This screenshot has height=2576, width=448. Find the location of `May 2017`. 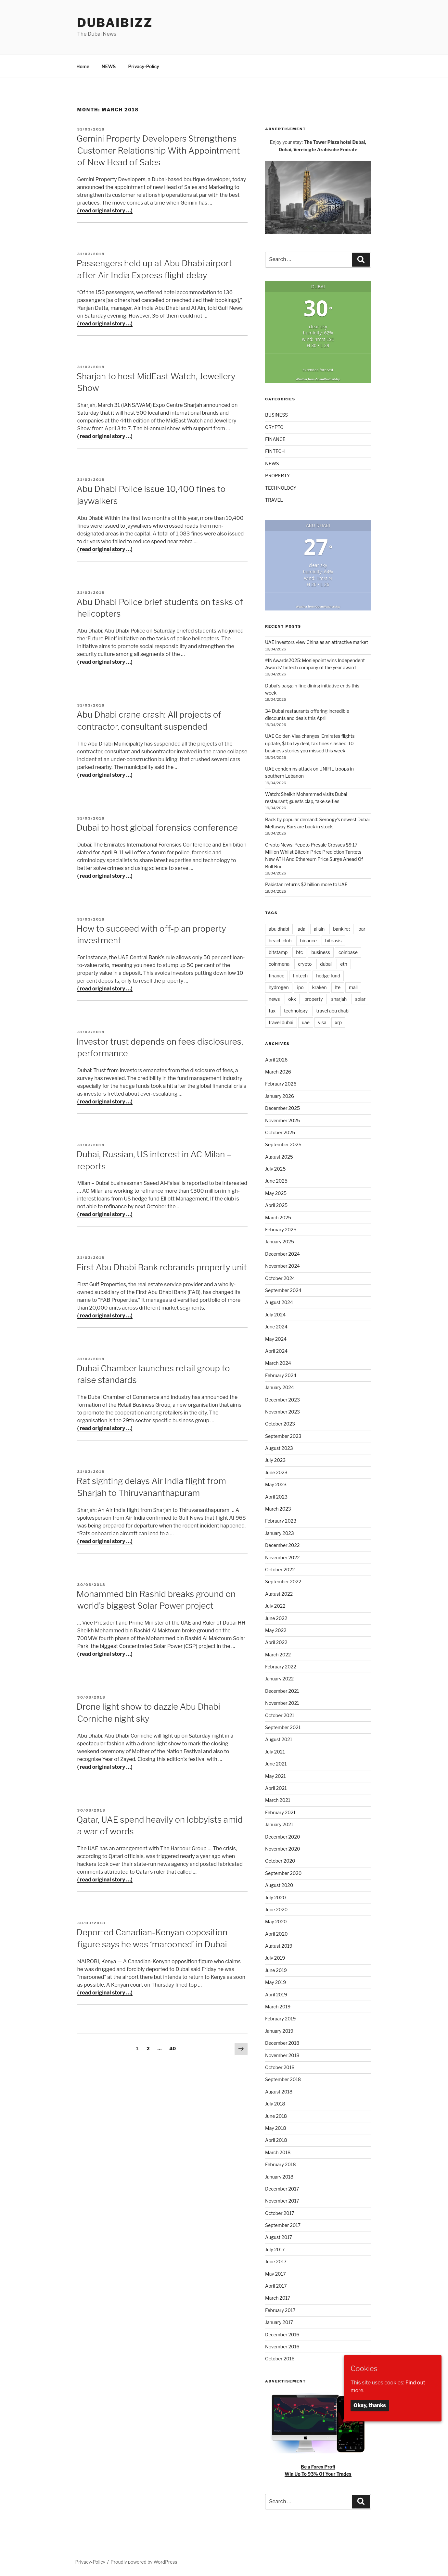

May 2017 is located at coordinates (275, 2273).